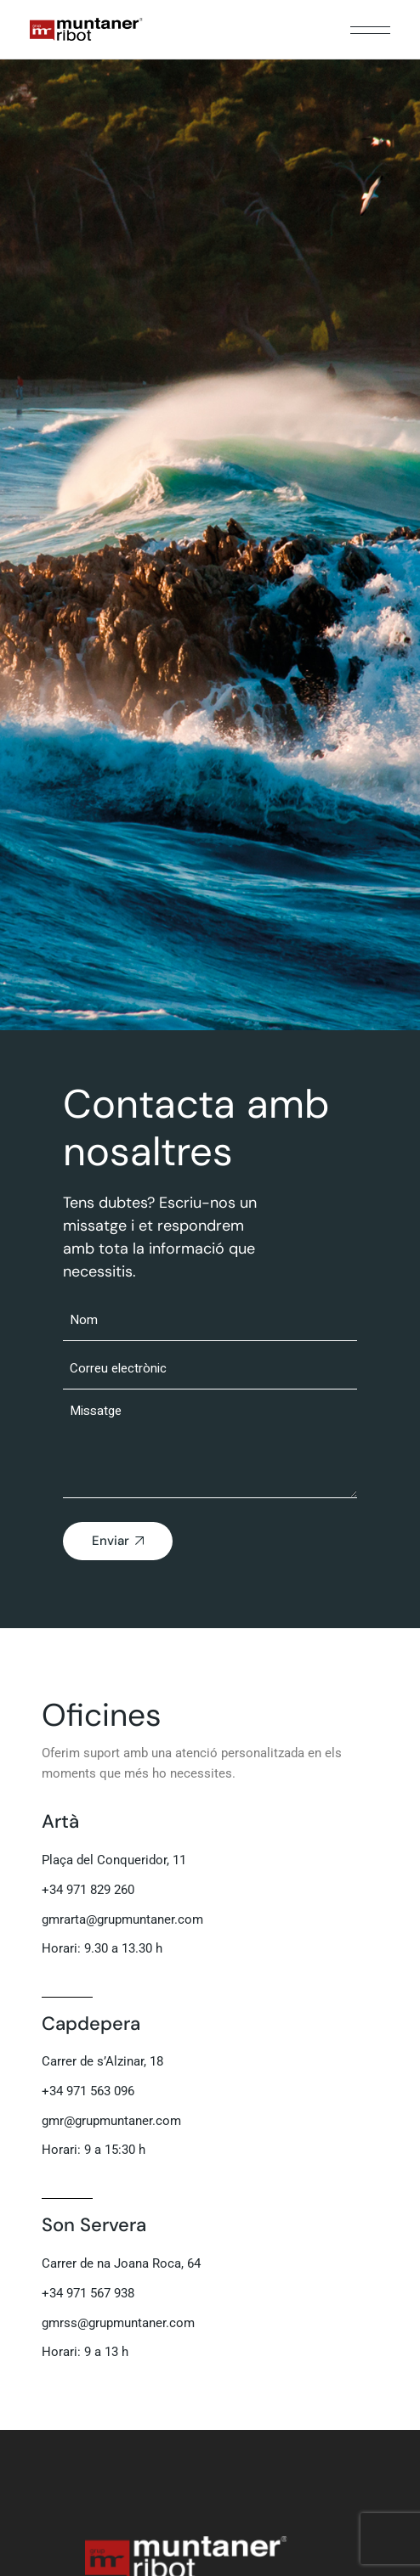  I want to click on gmrss@grupmuntaner.com, so click(118, 2323).